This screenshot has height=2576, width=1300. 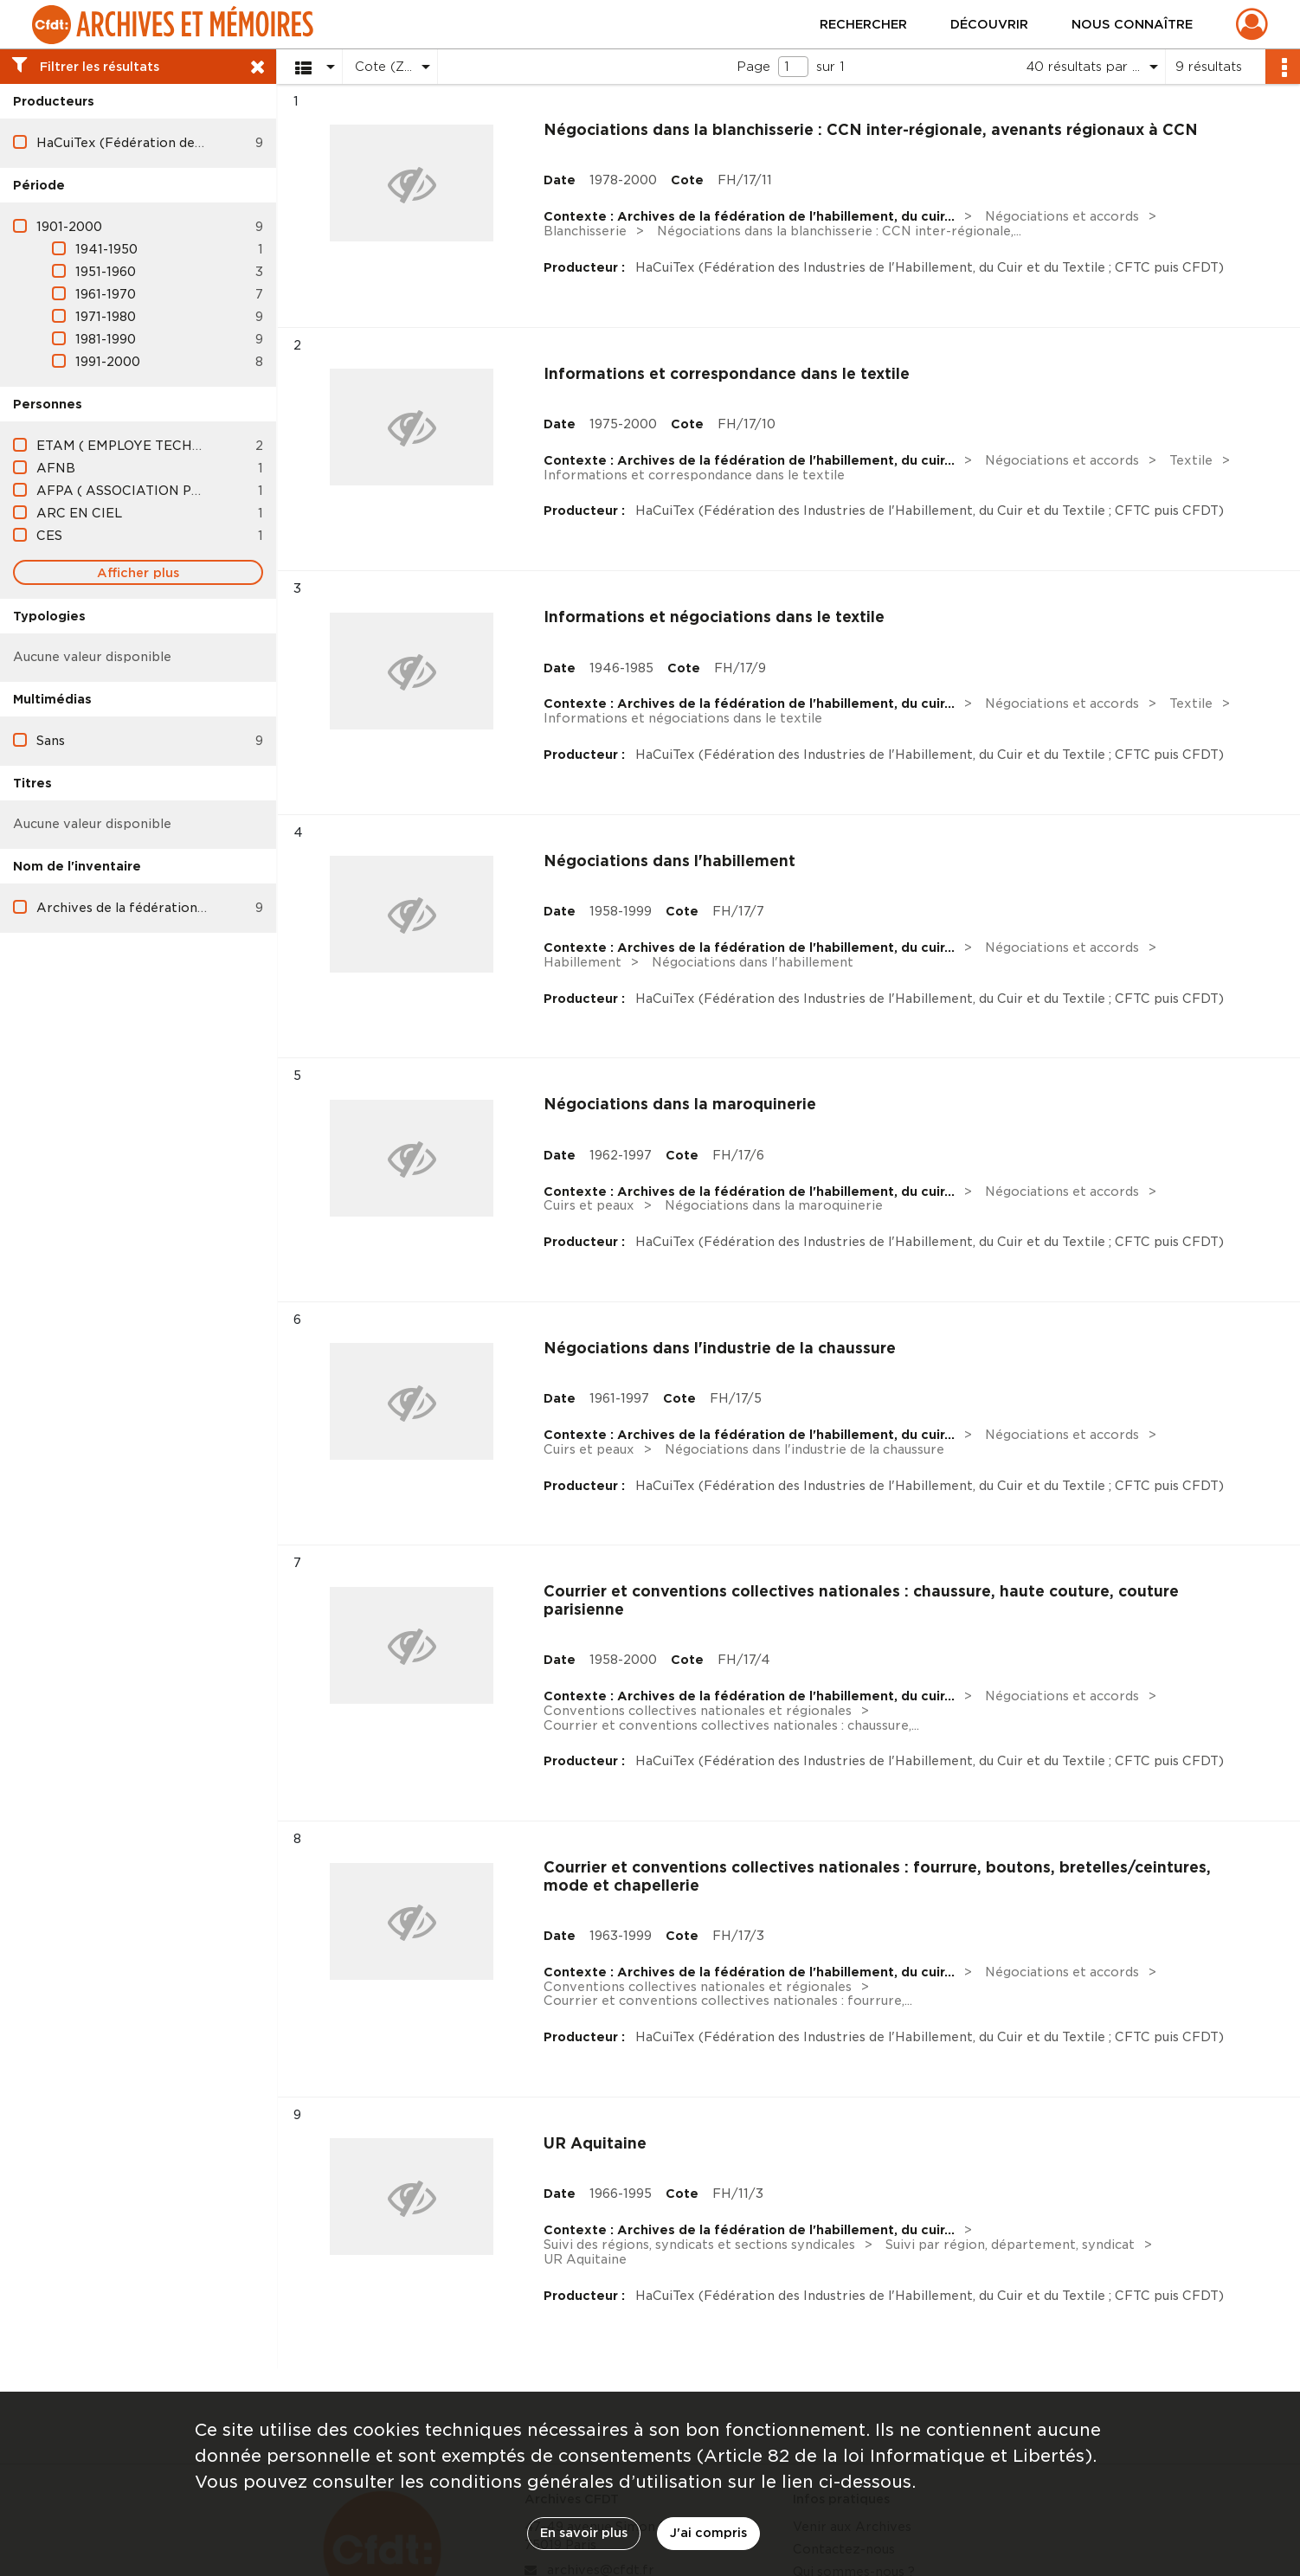 I want to click on 1981-1990, so click(x=105, y=339).